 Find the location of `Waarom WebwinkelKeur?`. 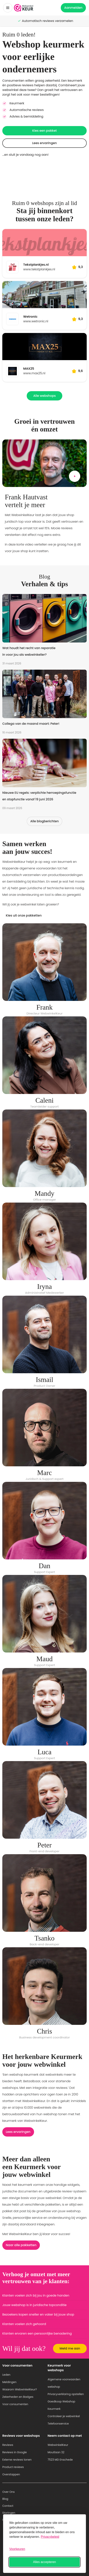

Waarom WebwinkelKeur? is located at coordinates (19, 2389).